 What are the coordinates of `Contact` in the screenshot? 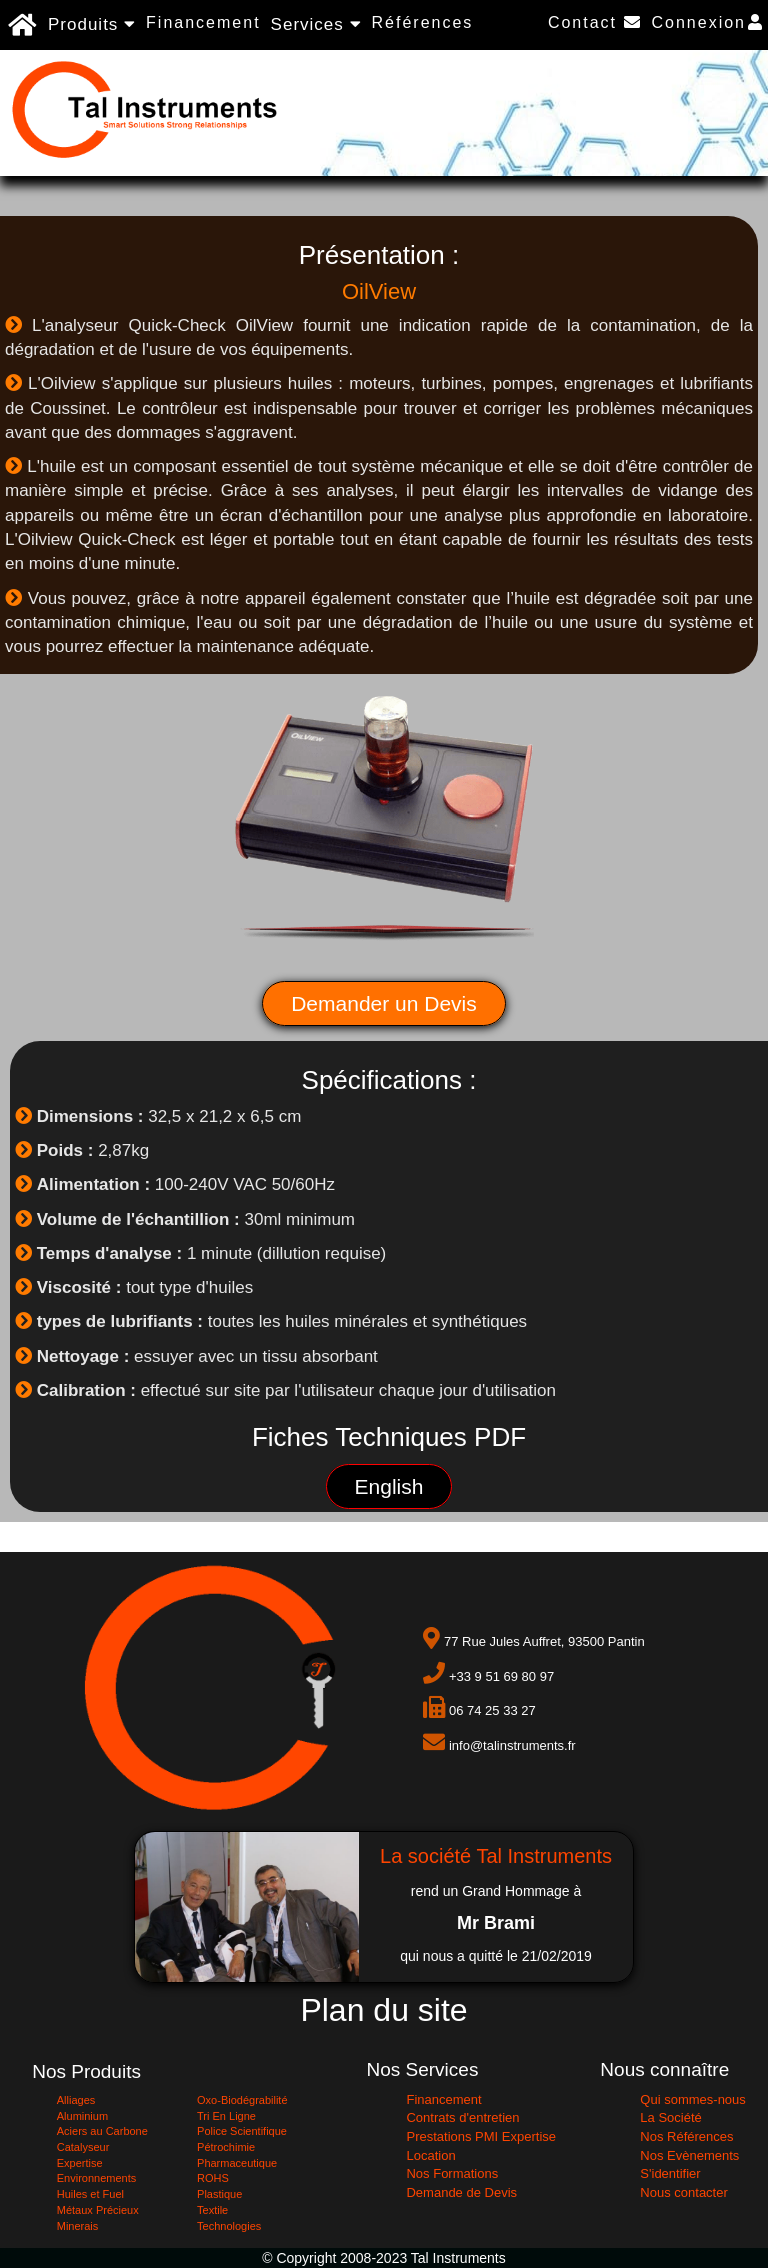 It's located at (595, 22).